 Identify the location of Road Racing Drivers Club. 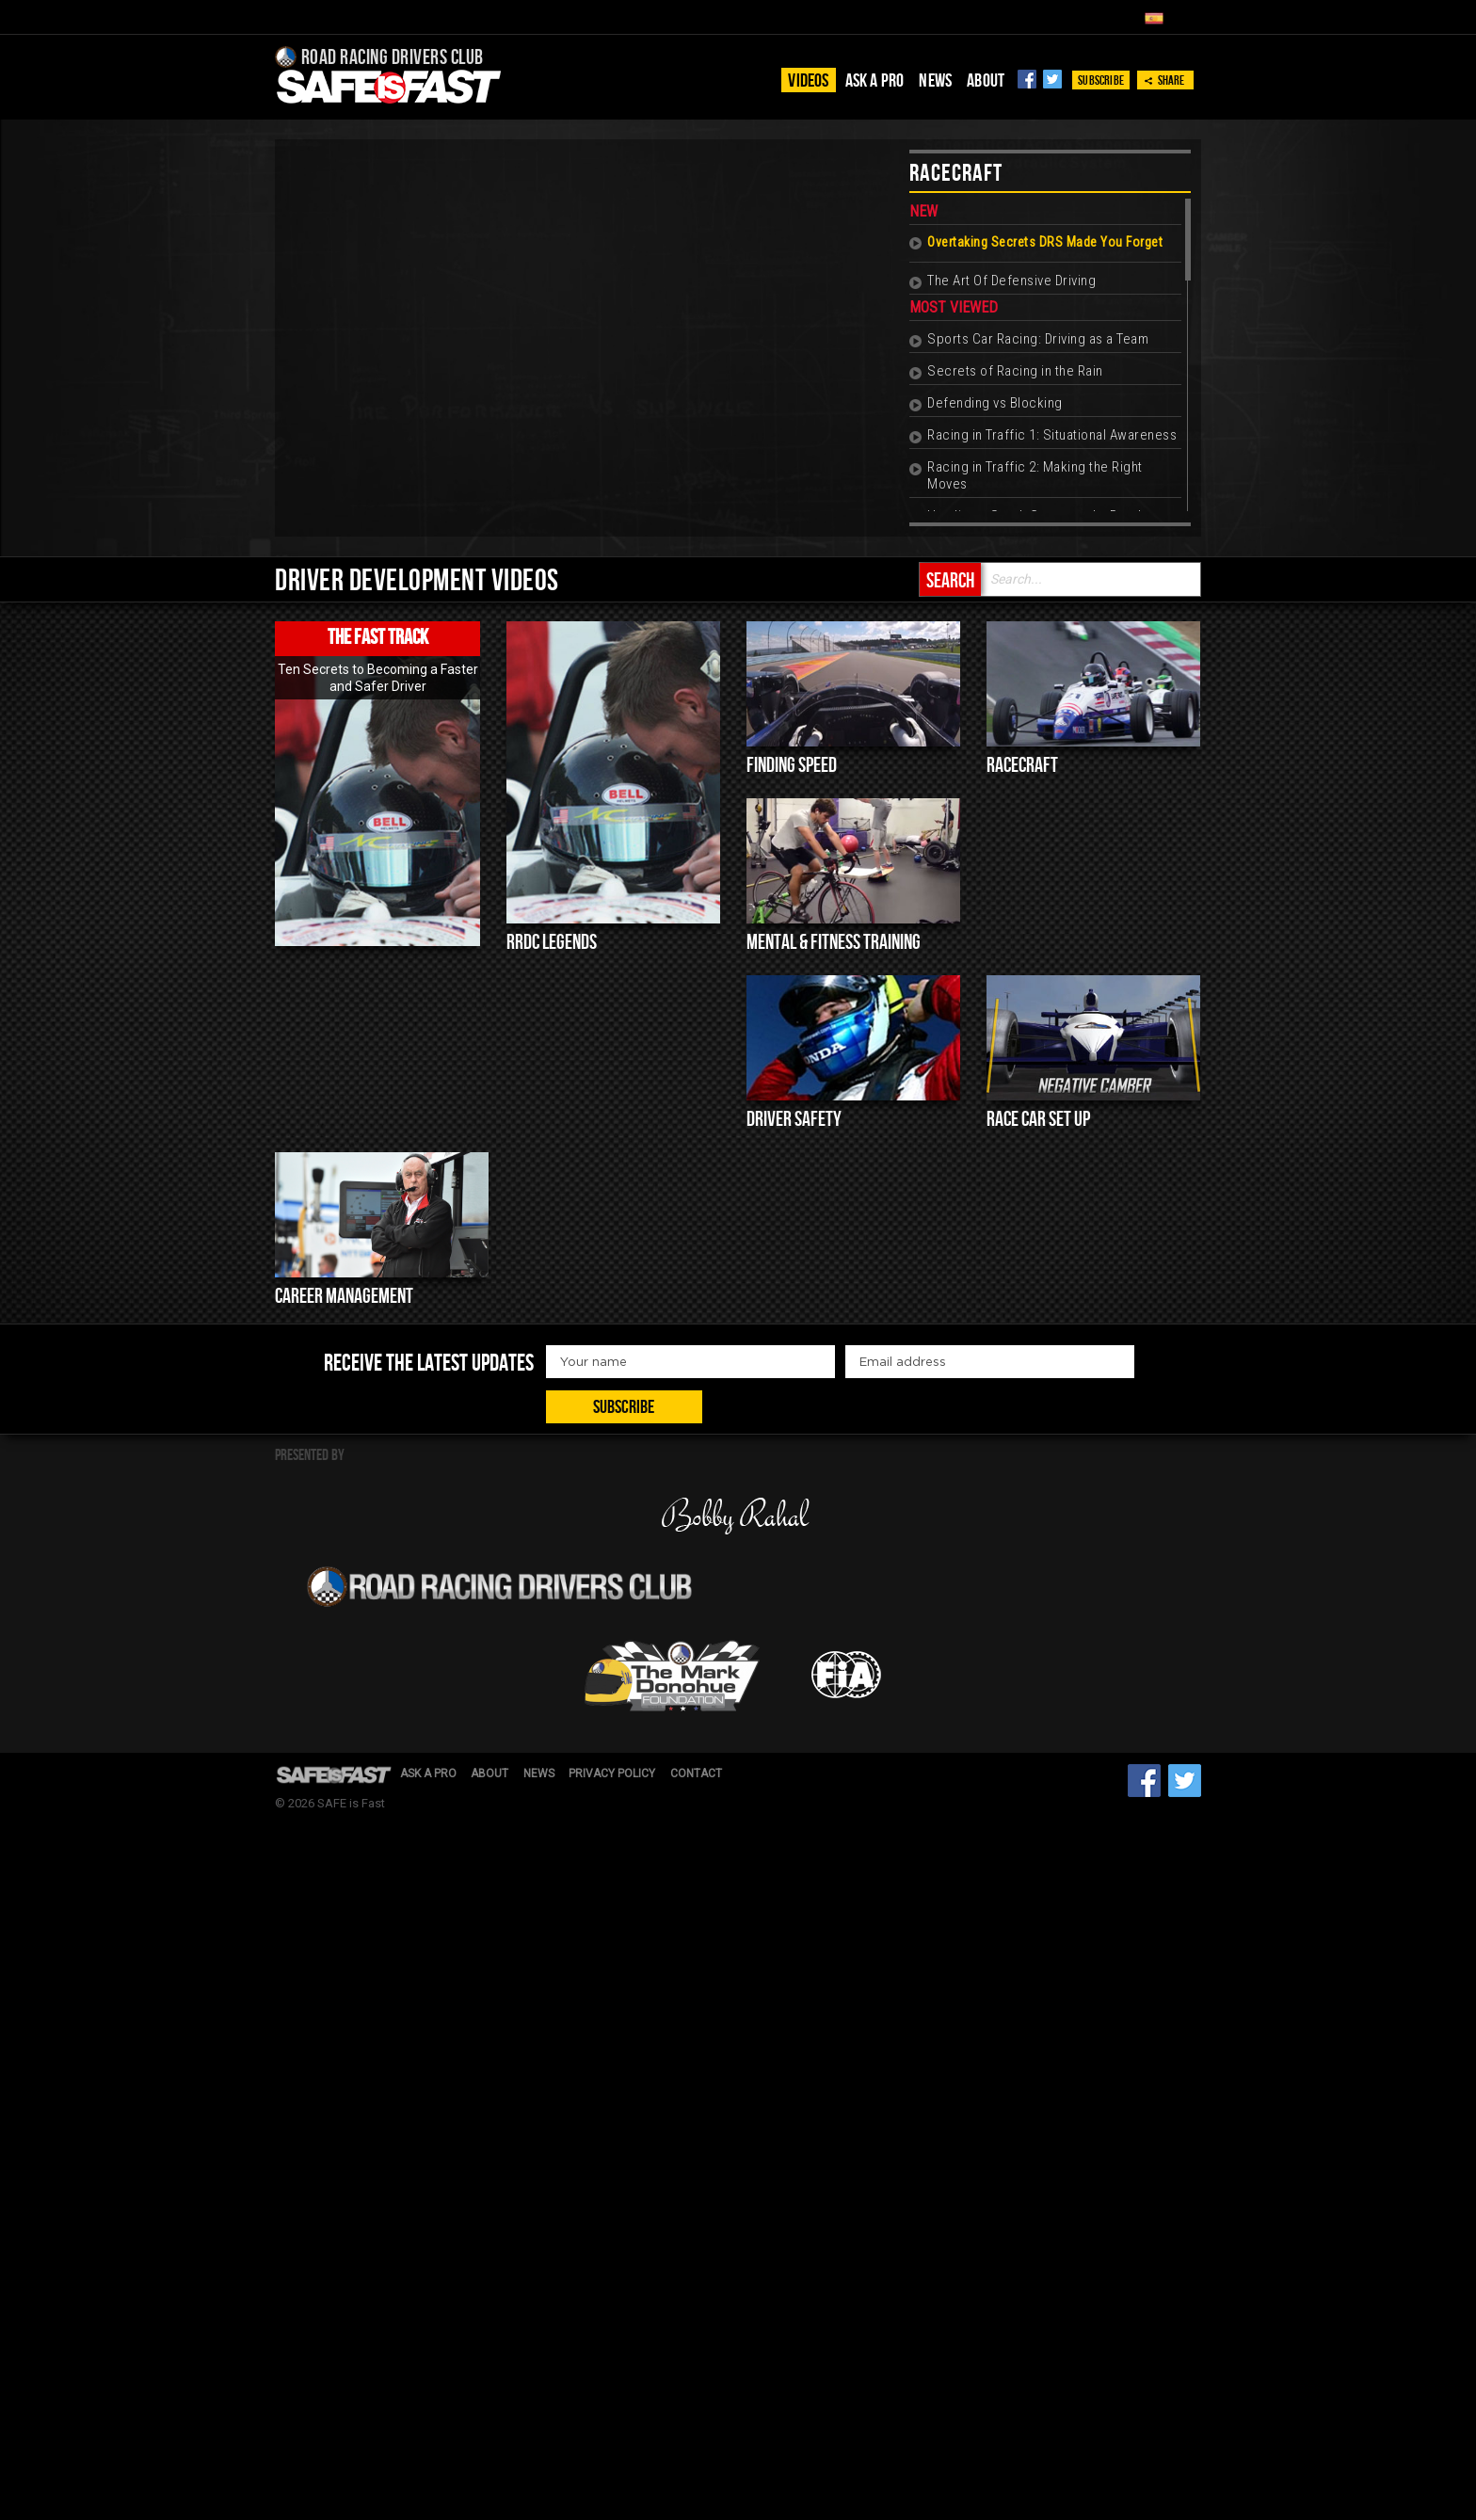
(390, 58).